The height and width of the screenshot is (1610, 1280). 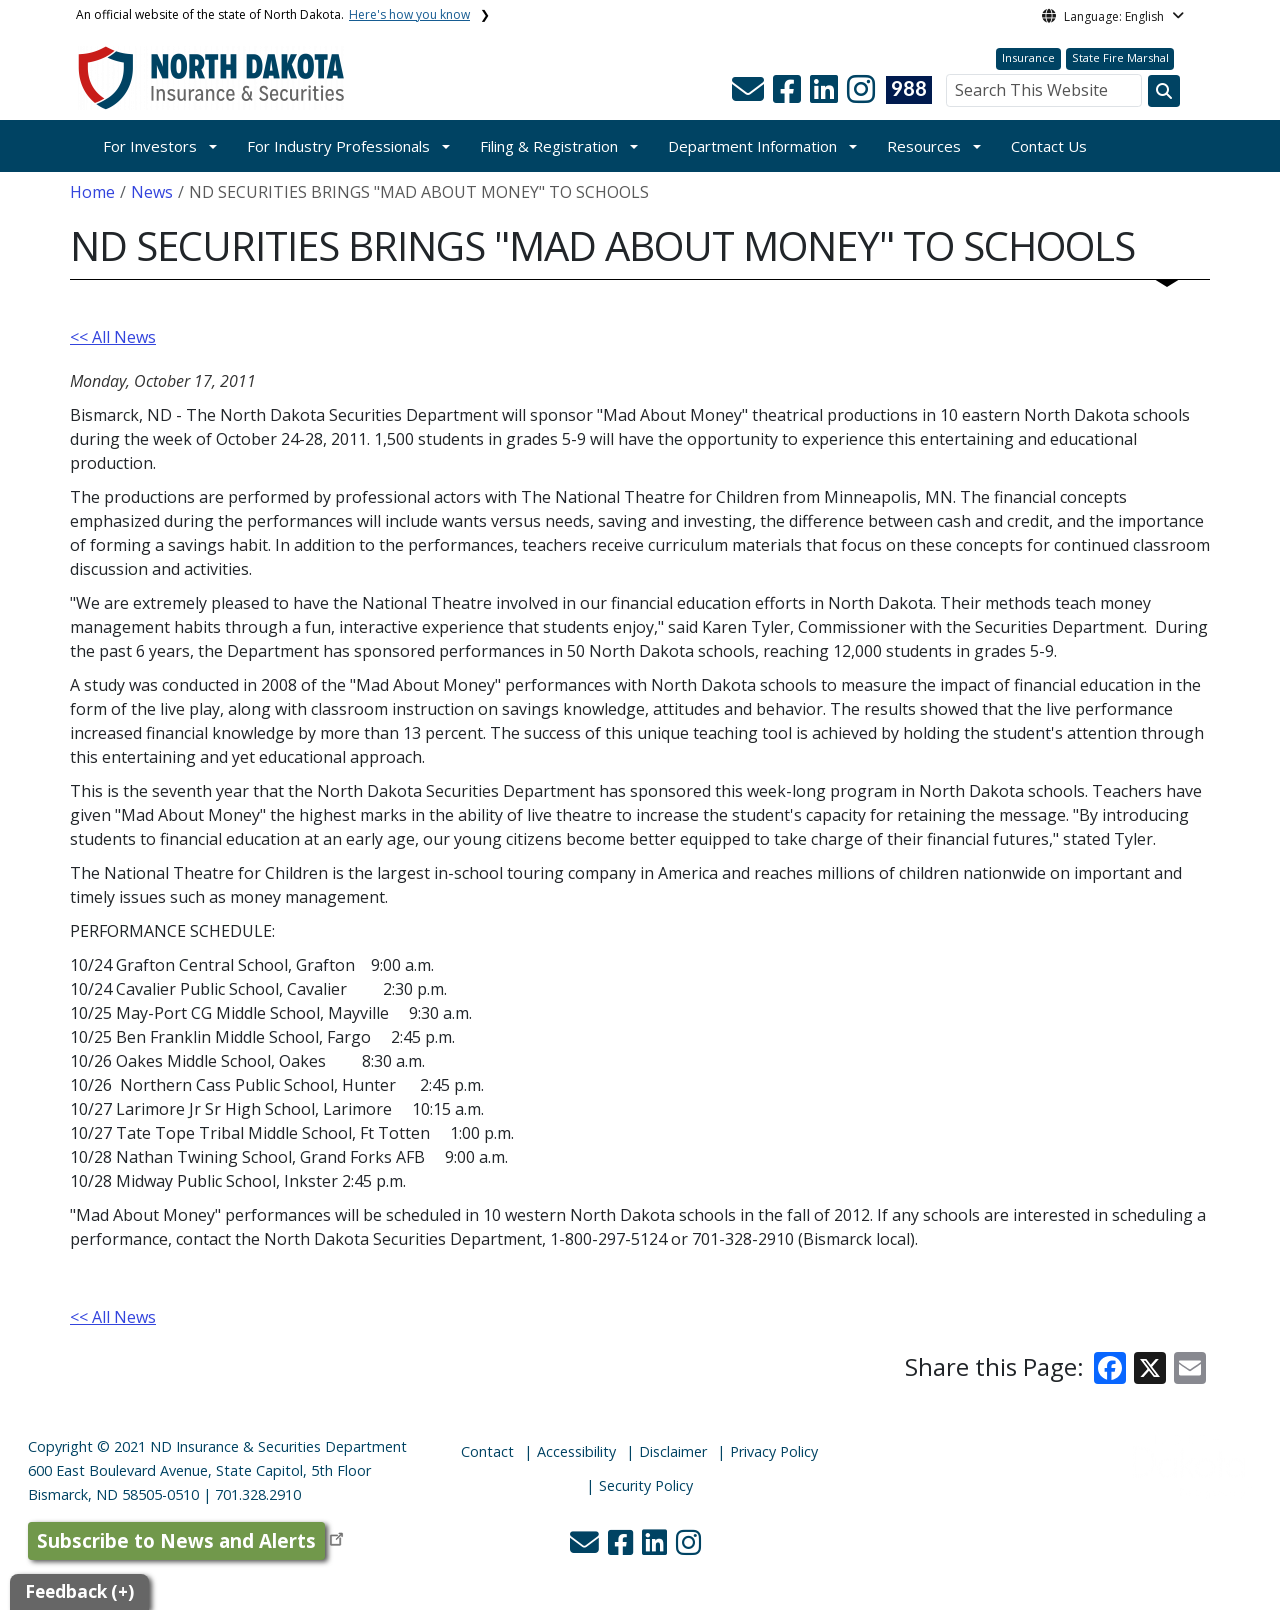 I want to click on Contact Us, so click(x=1049, y=146).